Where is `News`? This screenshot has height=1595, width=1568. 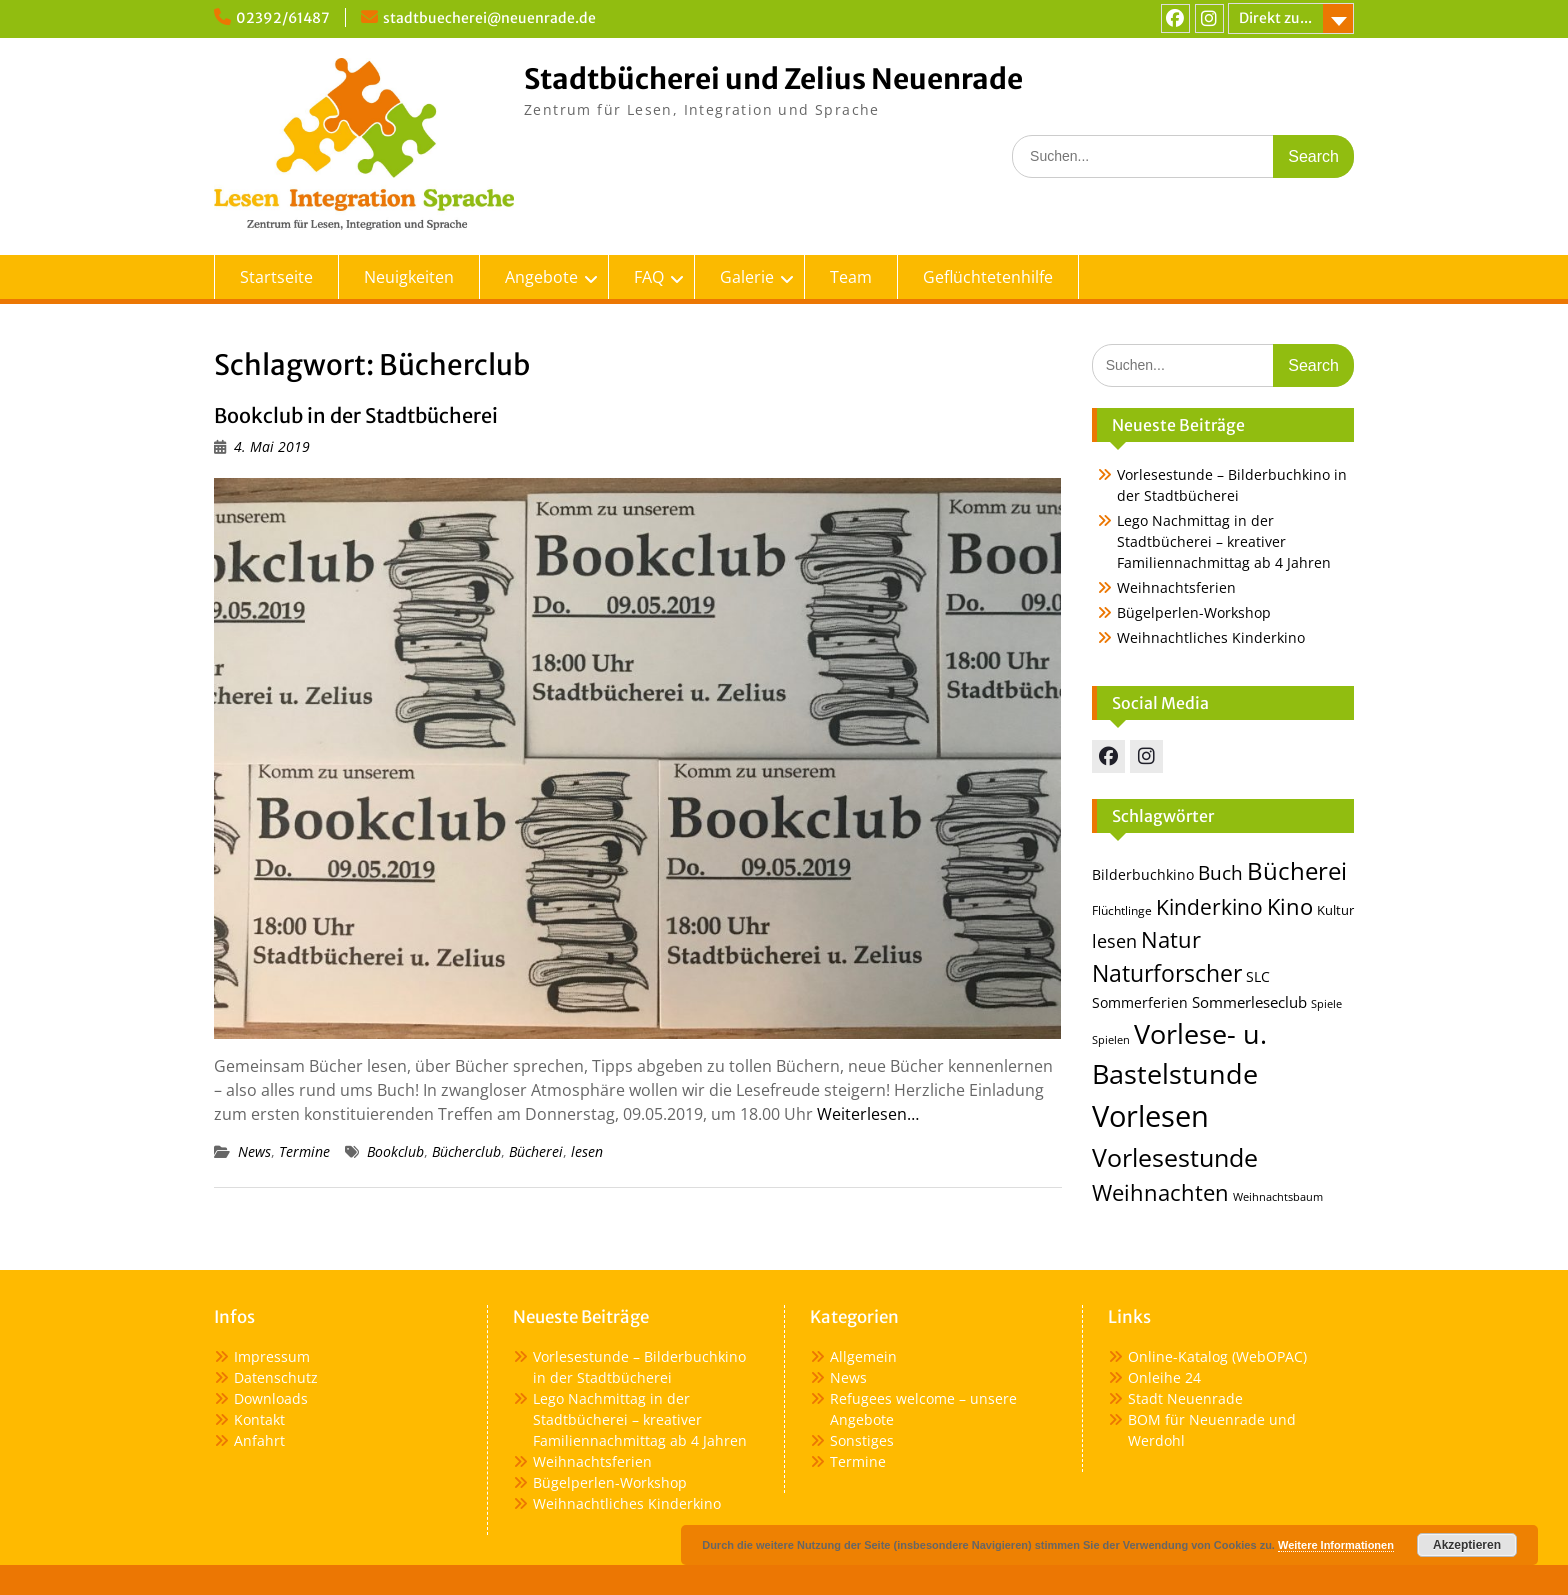 News is located at coordinates (254, 1151).